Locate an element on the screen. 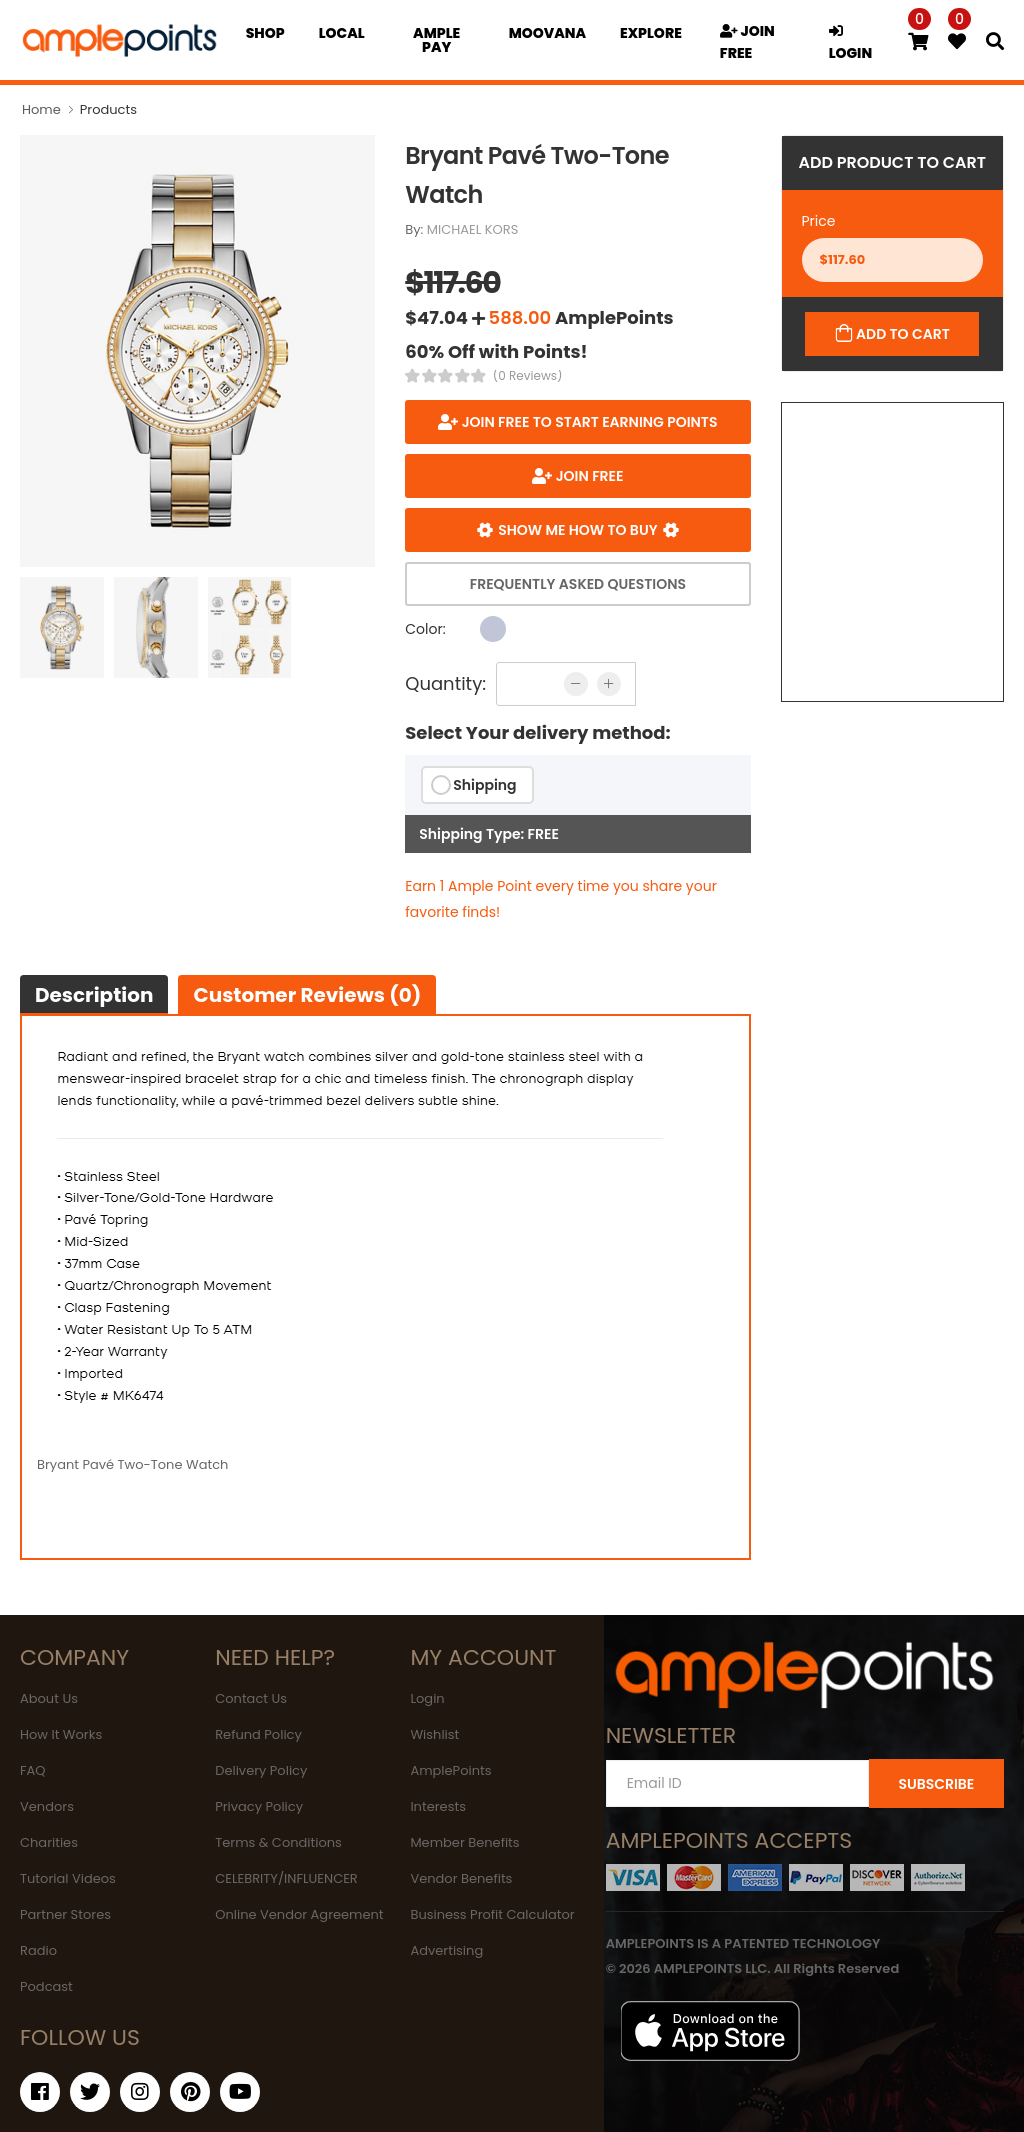 The width and height of the screenshot is (1024, 2132). Home is located at coordinates (41, 109).